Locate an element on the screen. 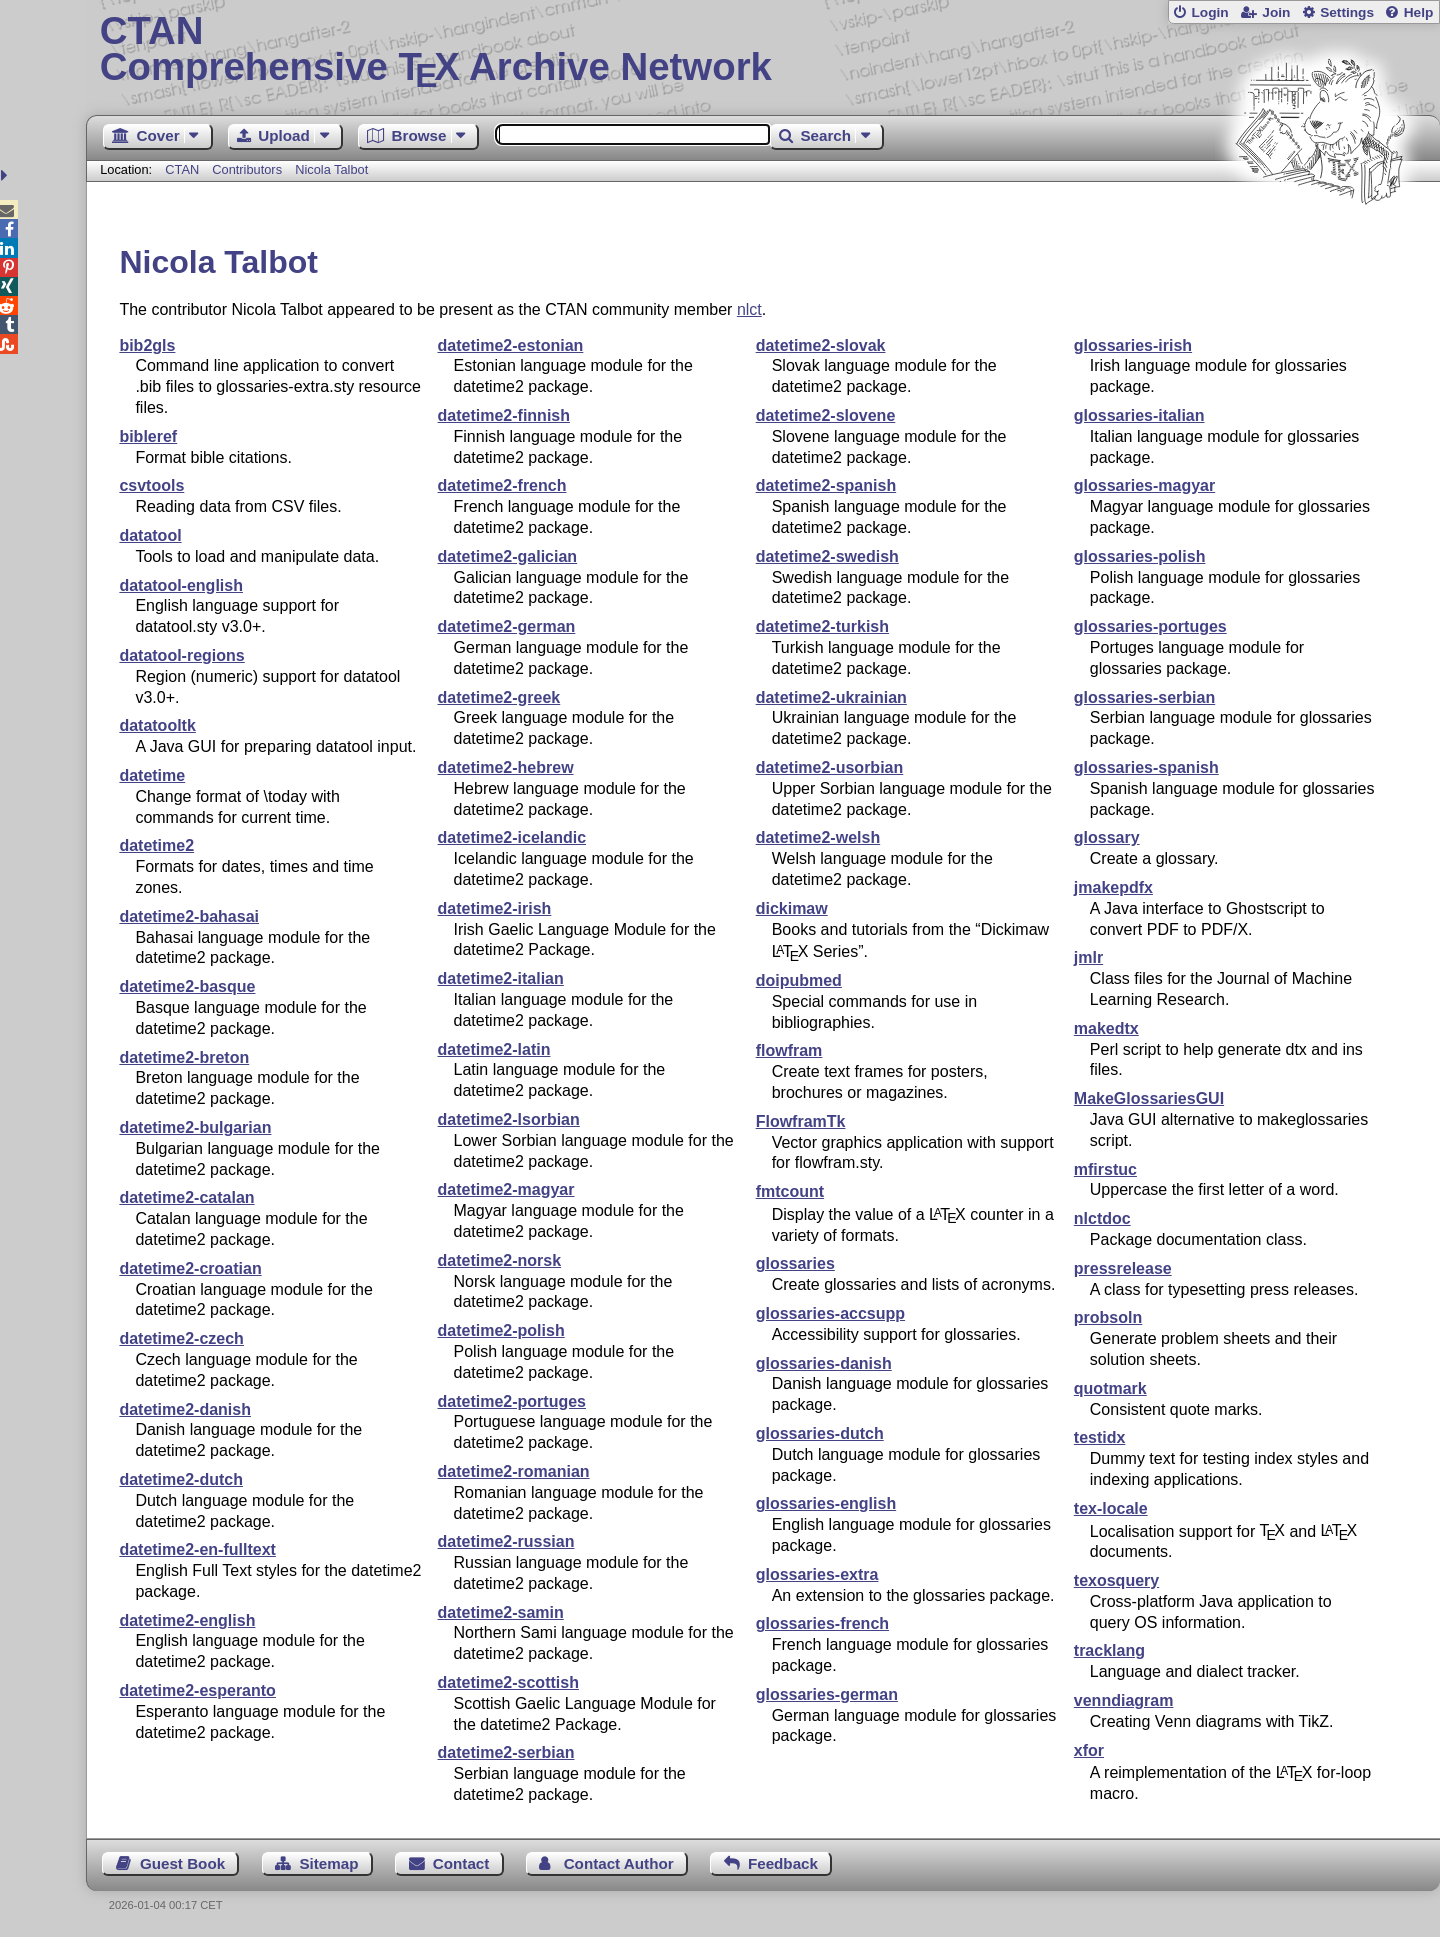 The height and width of the screenshot is (1937, 1440). flowfram is located at coordinates (789, 1050).